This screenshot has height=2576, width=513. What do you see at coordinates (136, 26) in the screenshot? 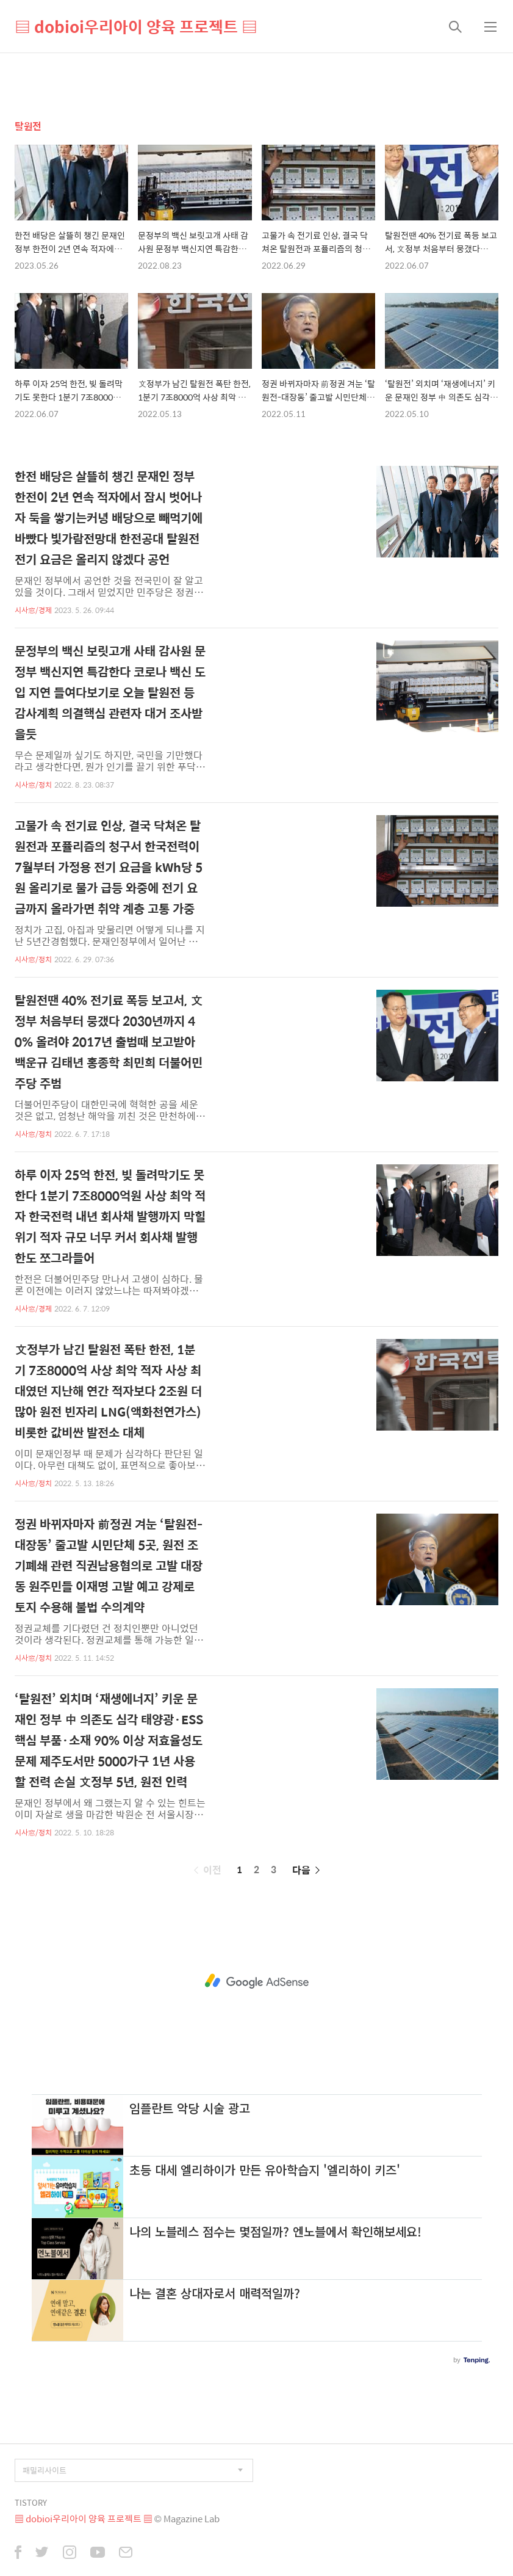
I see `▤ dobioi우리아이 양육 프로젝트 ▤` at bounding box center [136, 26].